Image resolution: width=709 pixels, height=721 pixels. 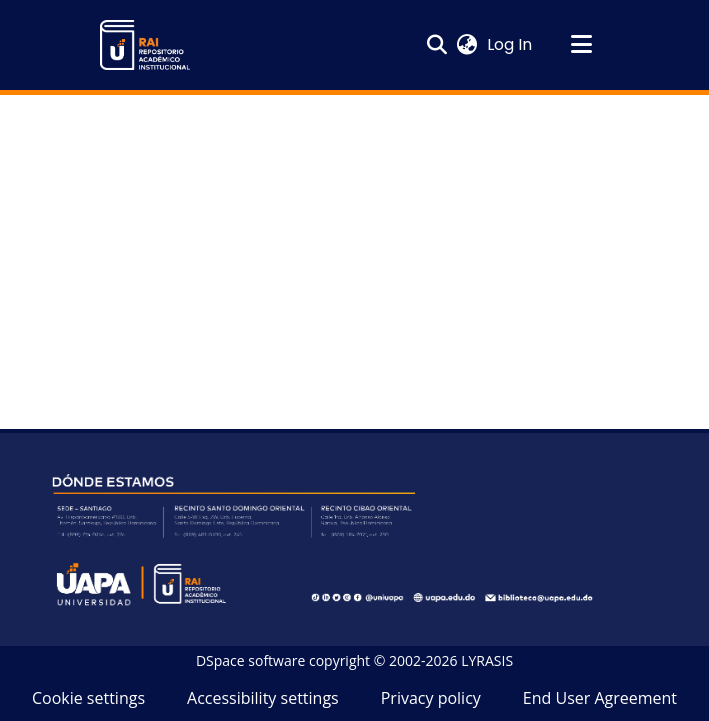 I want to click on Cookie settings, so click(x=88, y=698).